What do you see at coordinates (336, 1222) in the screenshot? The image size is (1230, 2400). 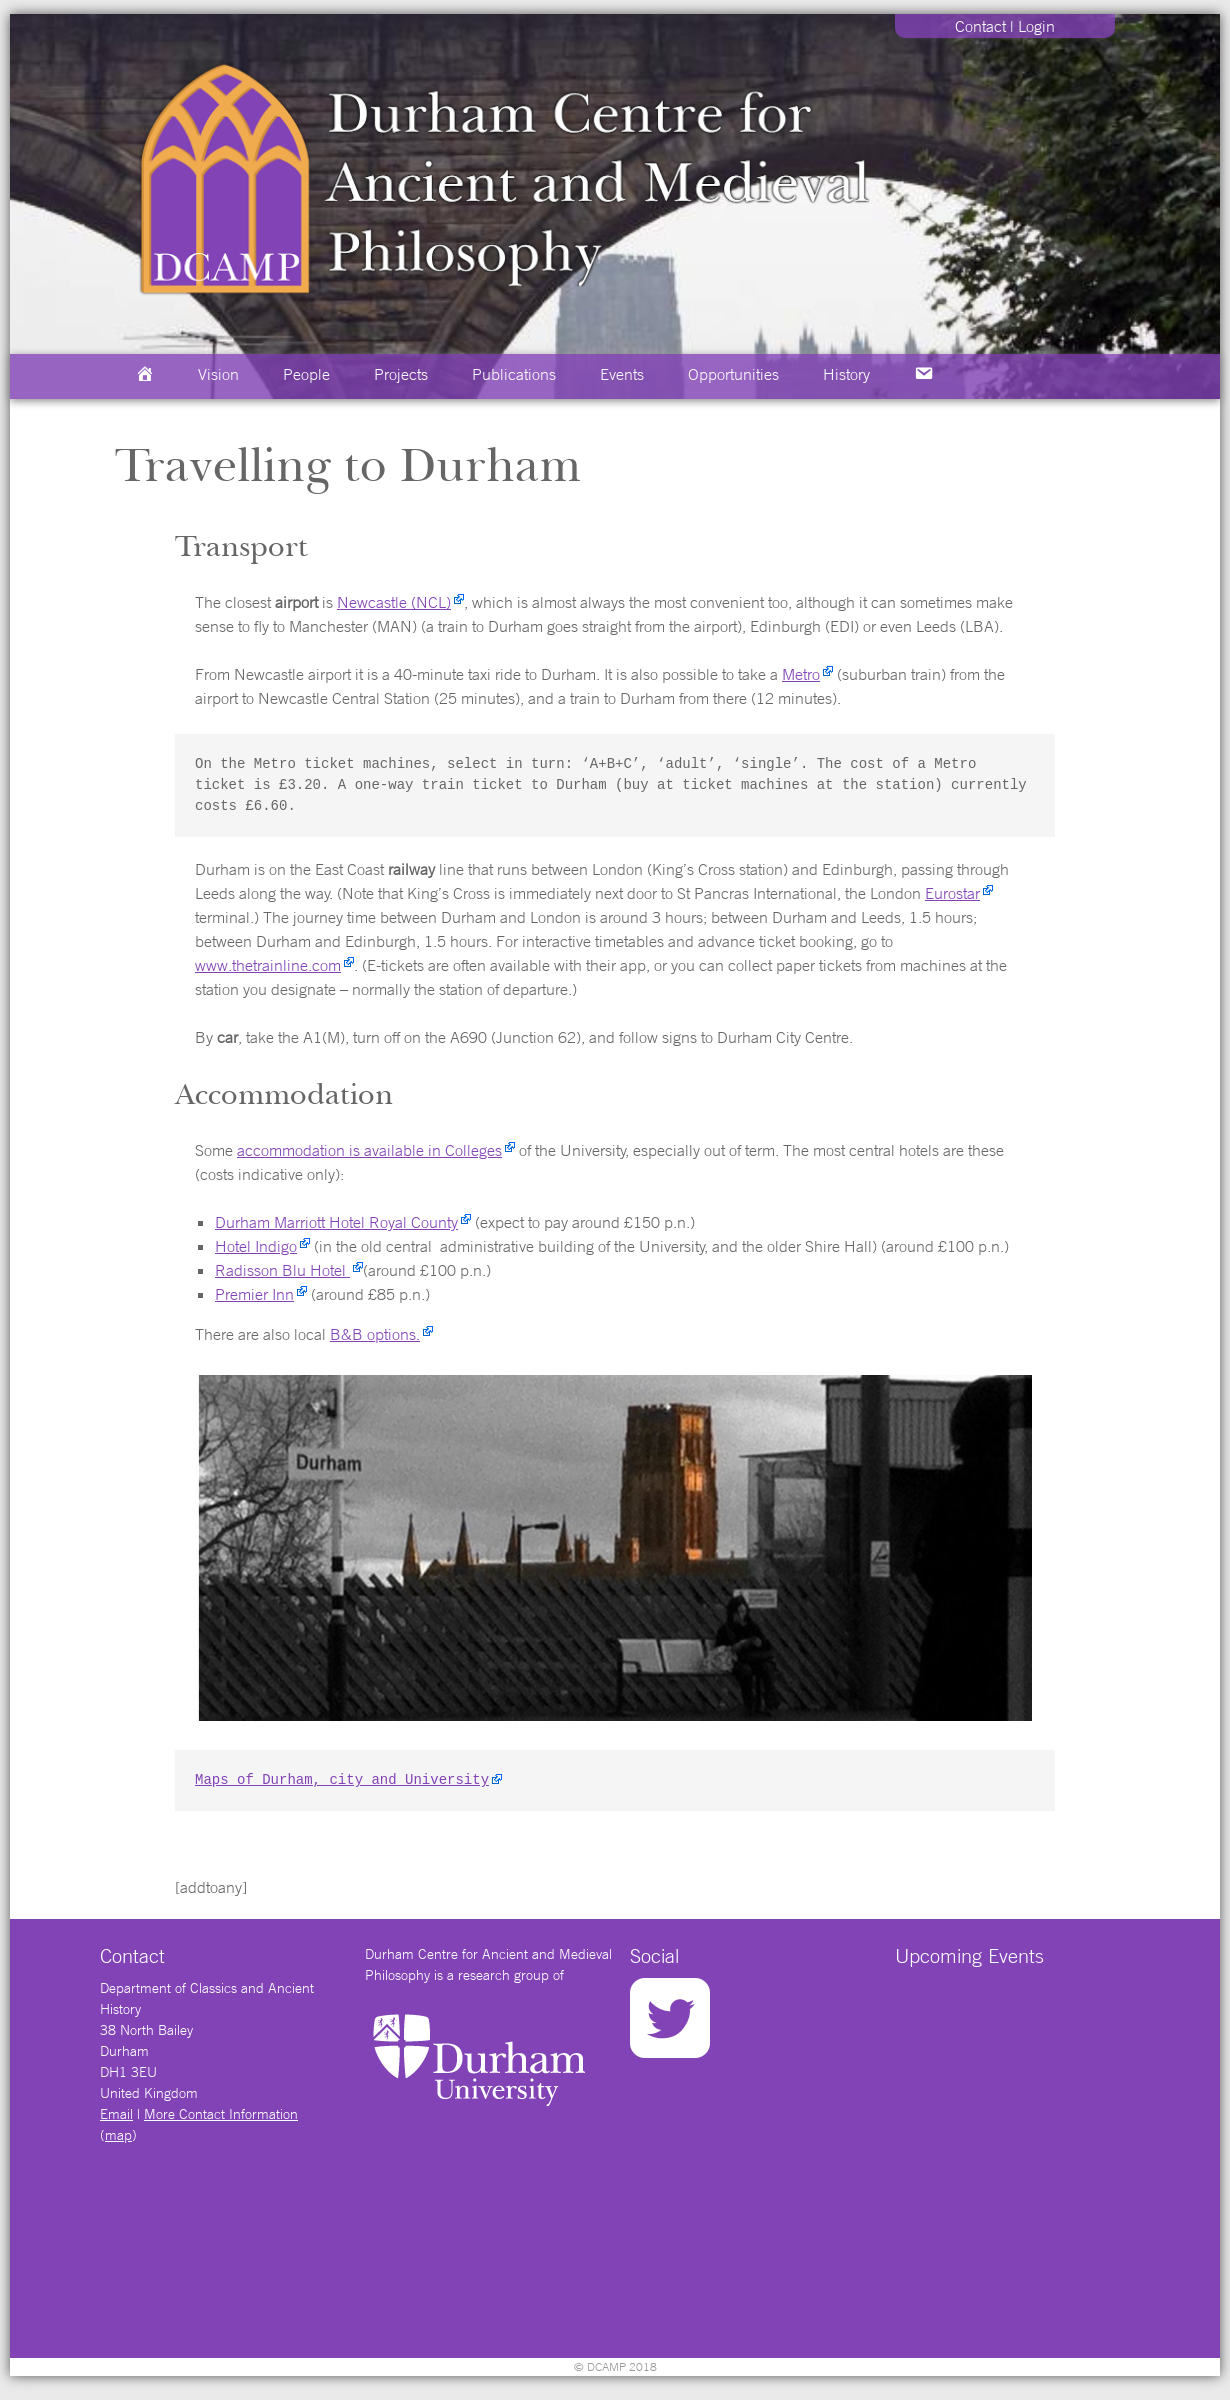 I see `Durham Marriott Hotel Royal County` at bounding box center [336, 1222].